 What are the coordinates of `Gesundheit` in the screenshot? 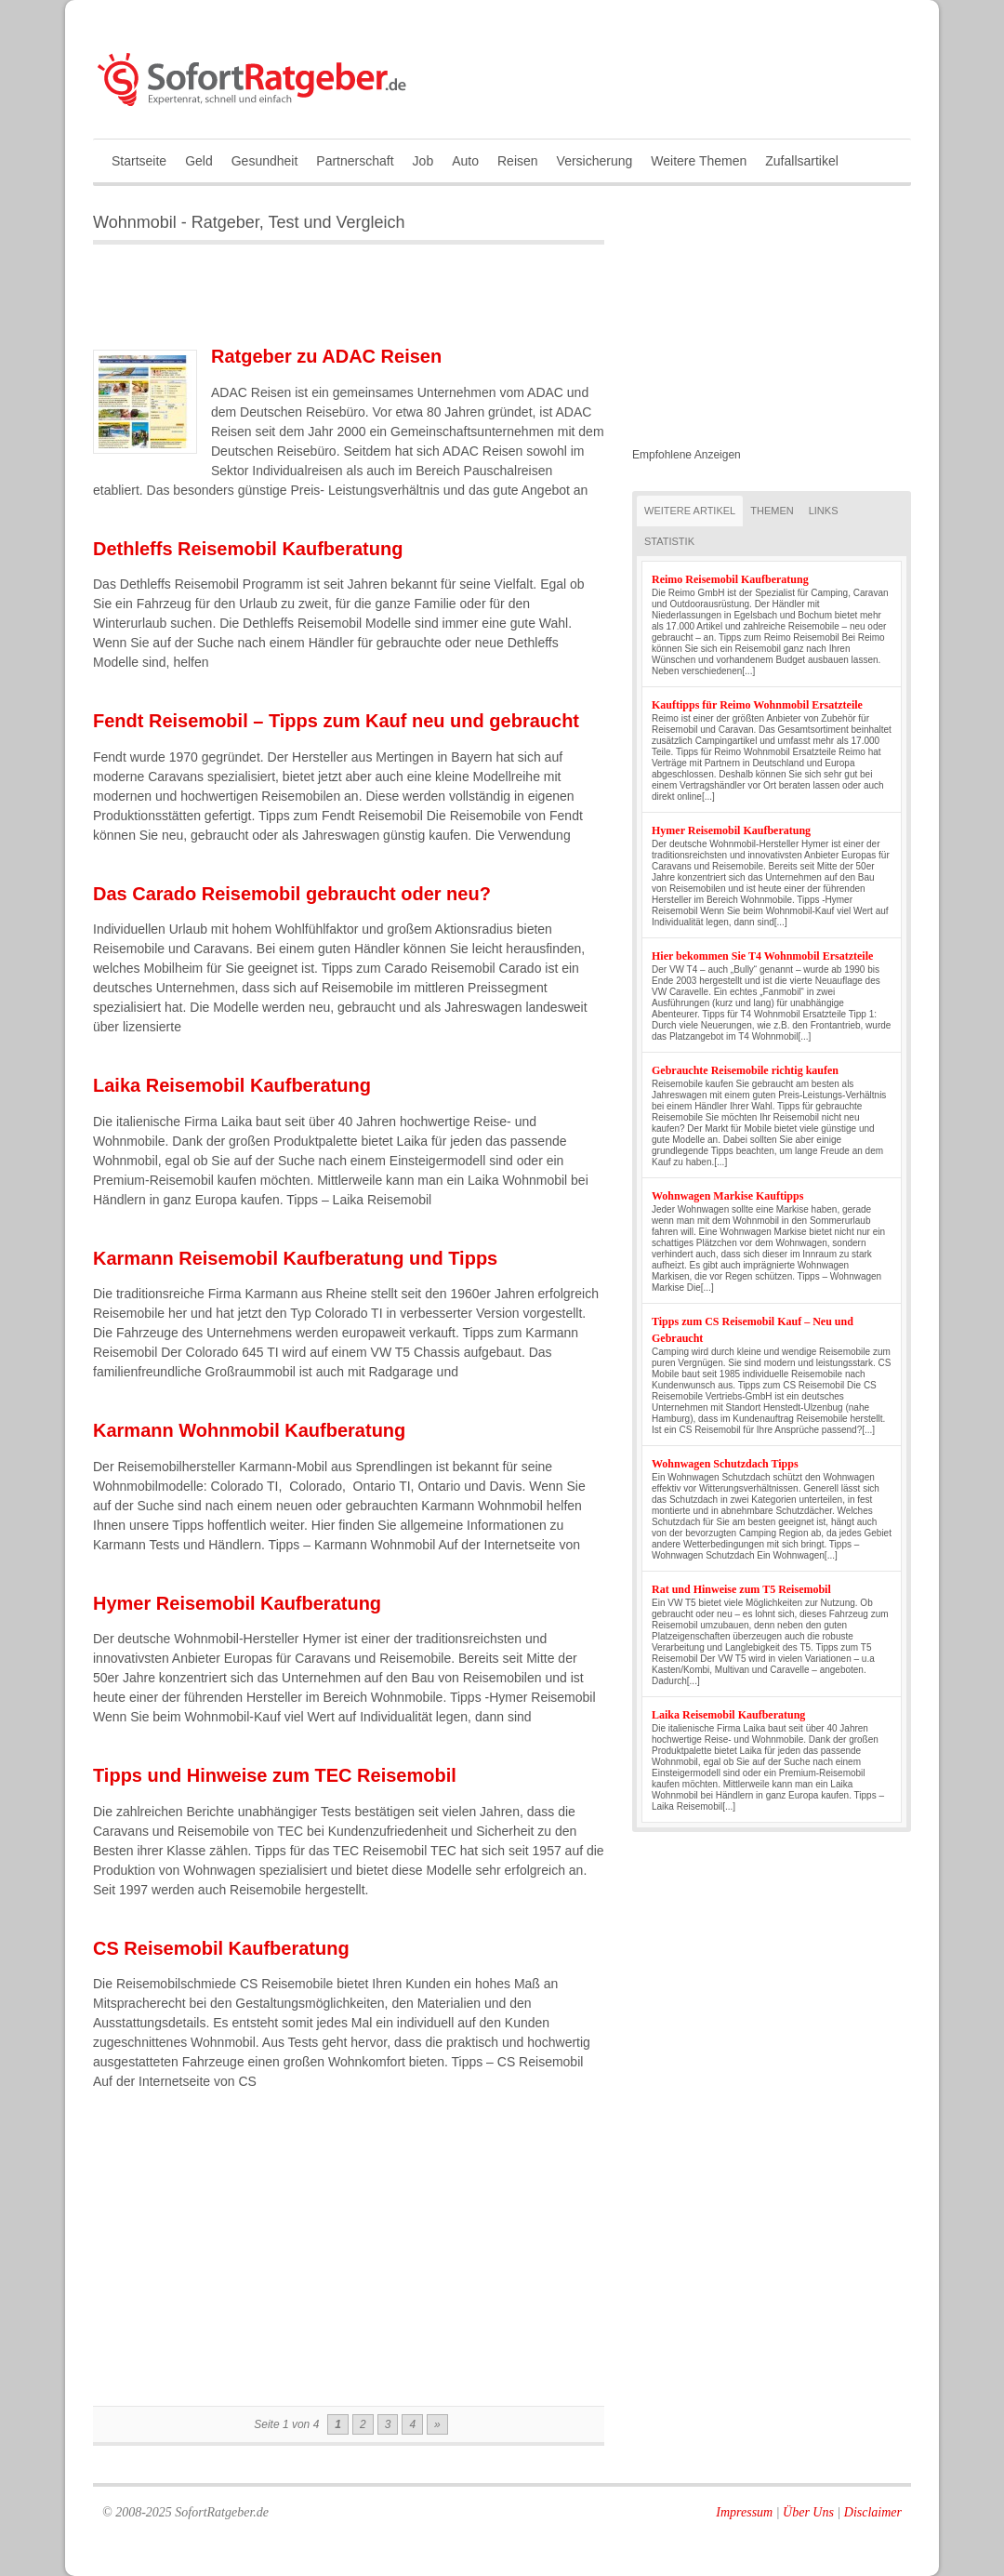 It's located at (264, 160).